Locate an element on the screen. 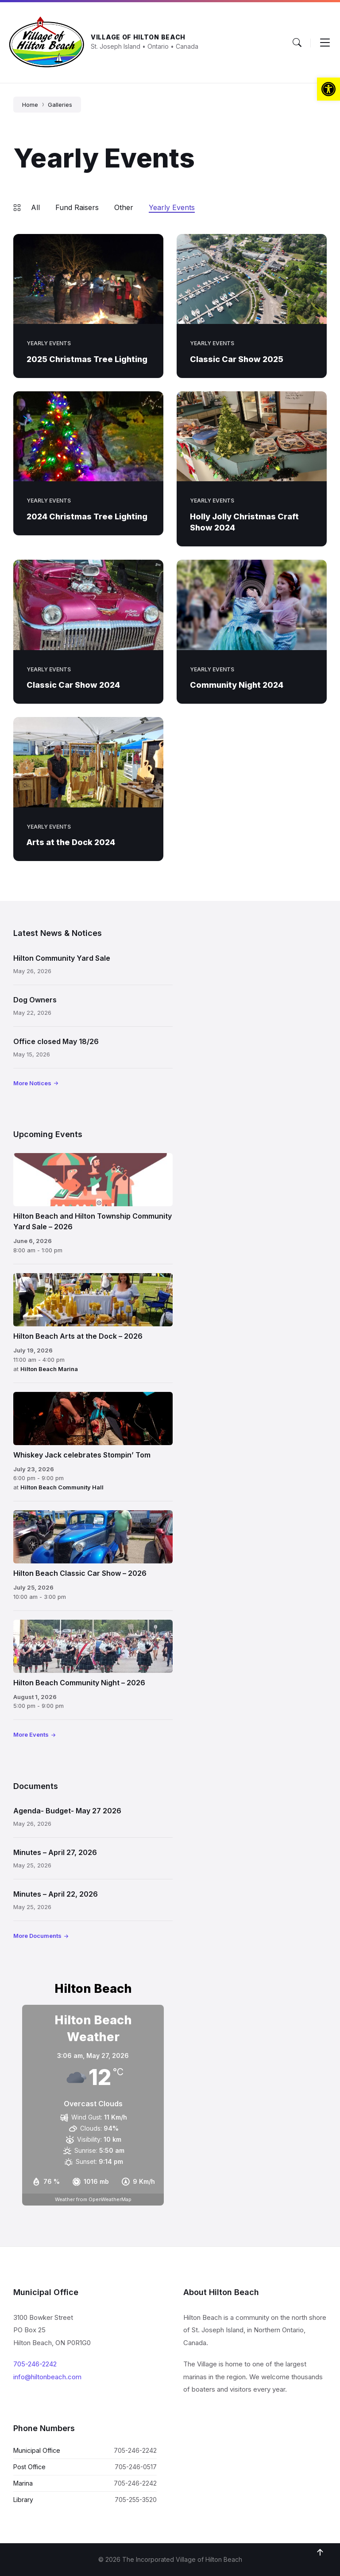 This screenshot has height=2576, width=340. 705-246-2242 [link] is located at coordinates (35, 2364).